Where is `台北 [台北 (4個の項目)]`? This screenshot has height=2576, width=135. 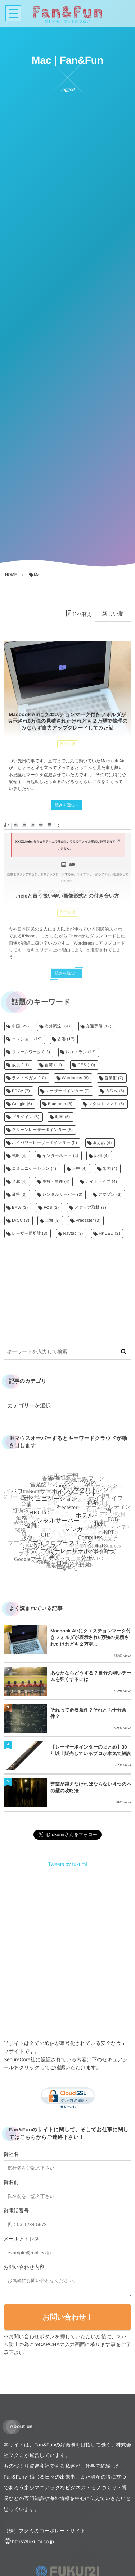 台北 [台北 (4個の項目)] is located at coordinates (19, 1182).